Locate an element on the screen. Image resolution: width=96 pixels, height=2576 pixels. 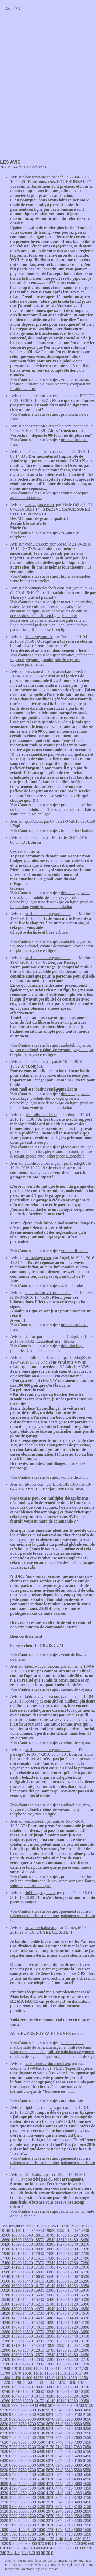
3570 is located at coordinates (50, 2502).